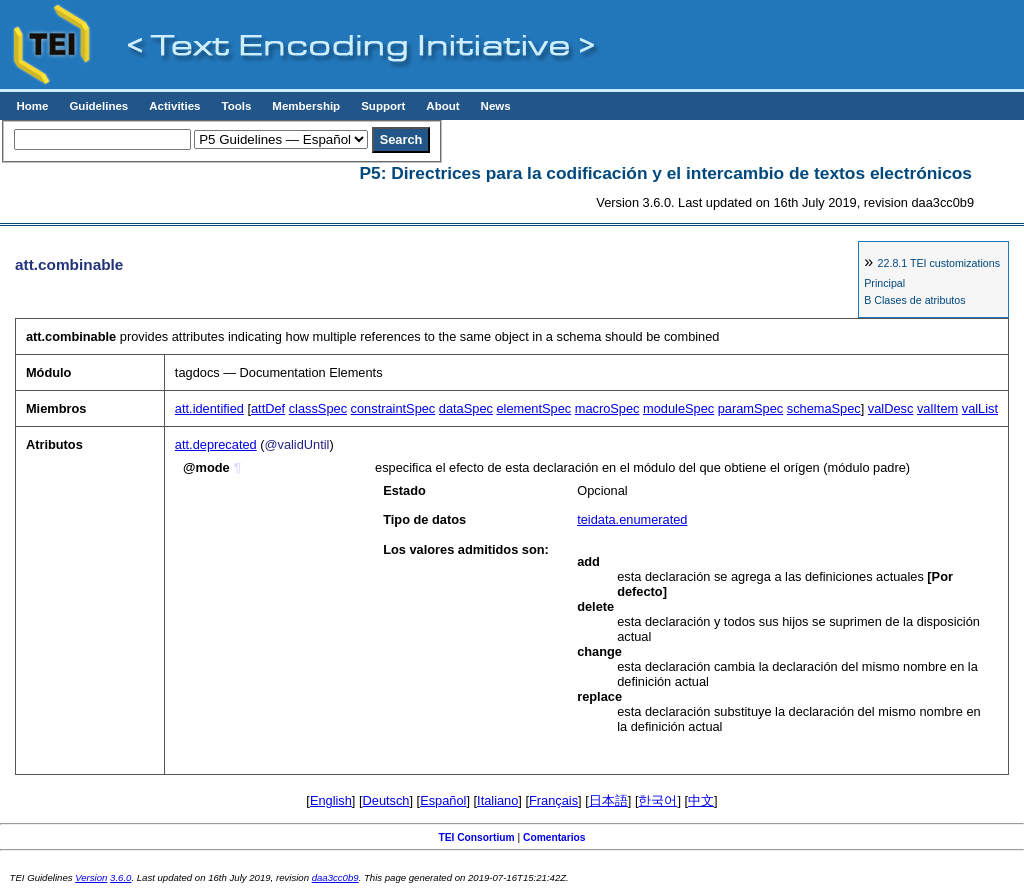 The image size is (1024, 892). What do you see at coordinates (533, 408) in the screenshot?
I see `elementSpec` at bounding box center [533, 408].